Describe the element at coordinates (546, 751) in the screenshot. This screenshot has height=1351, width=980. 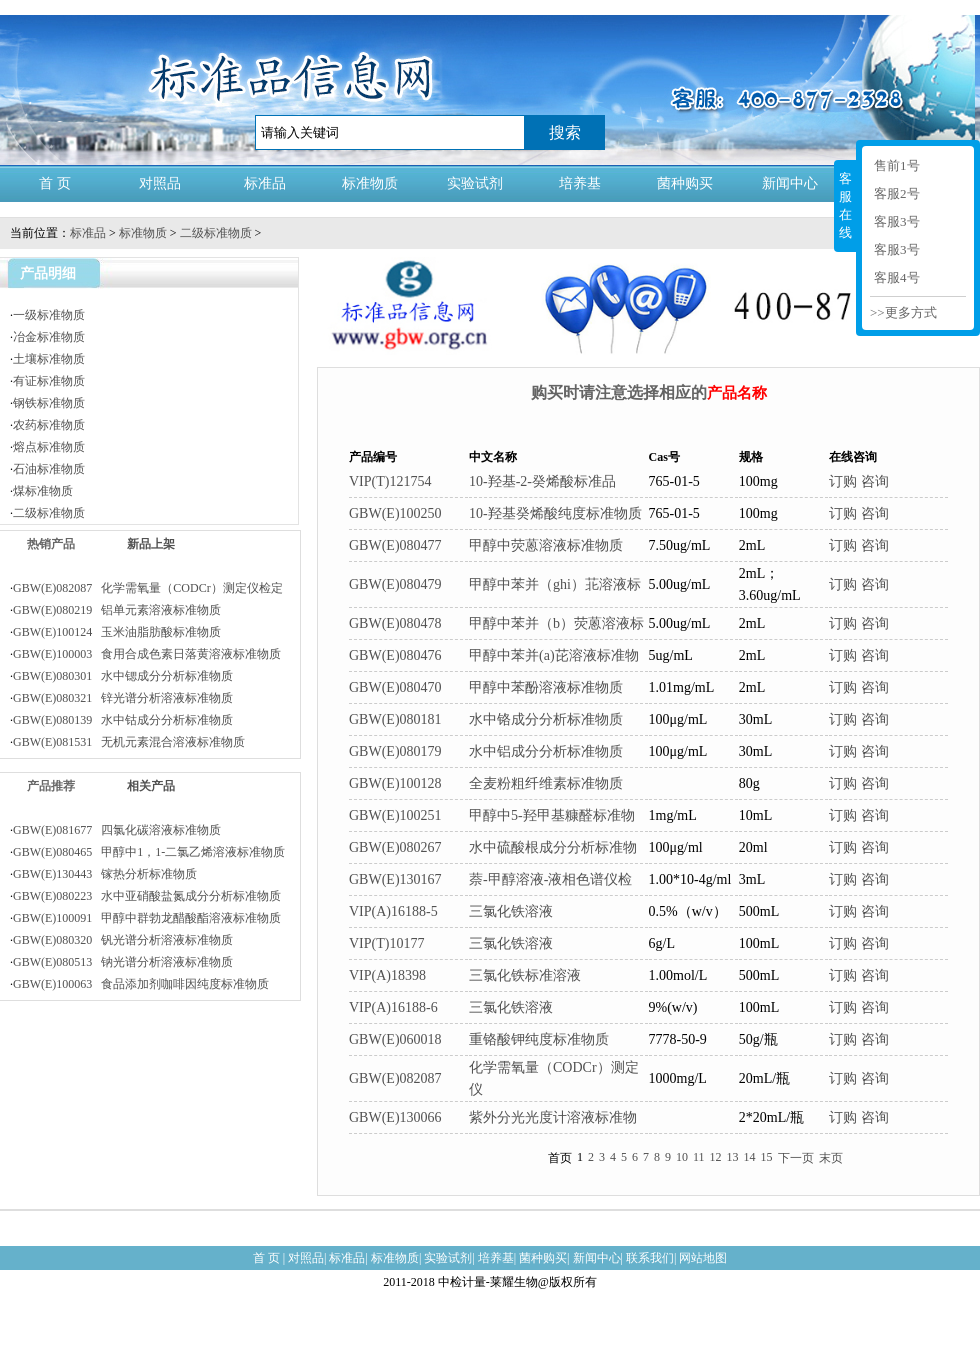
I see `水中铝成分分析标准物质` at that location.